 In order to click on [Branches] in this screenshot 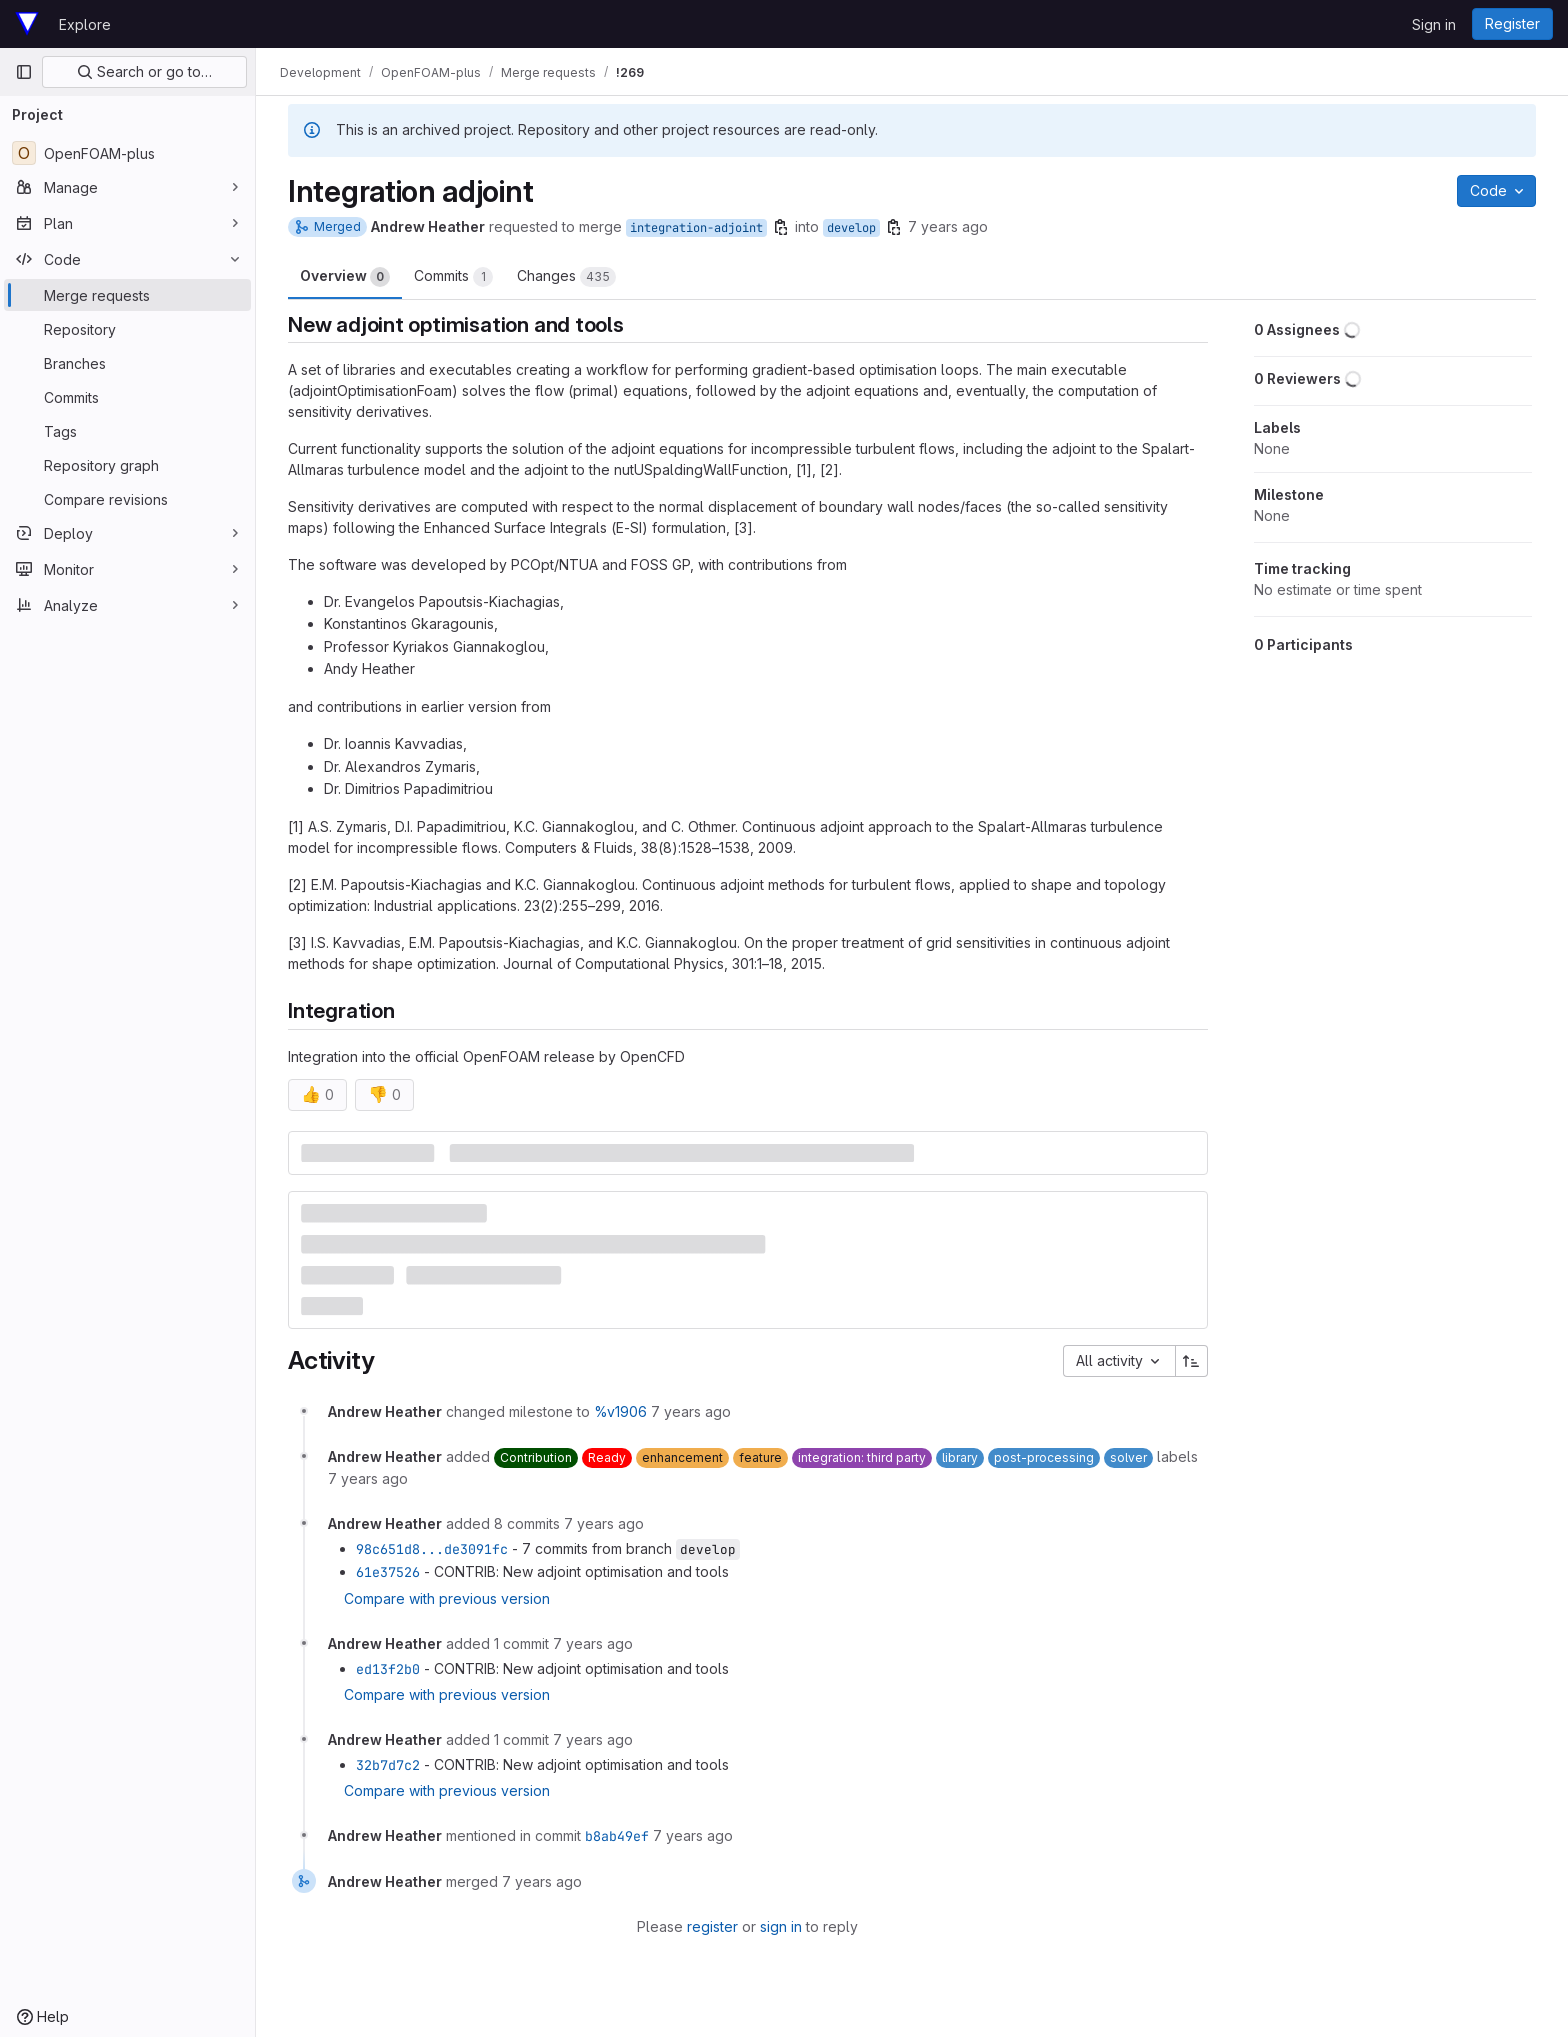, I will do `click(127, 363)`.